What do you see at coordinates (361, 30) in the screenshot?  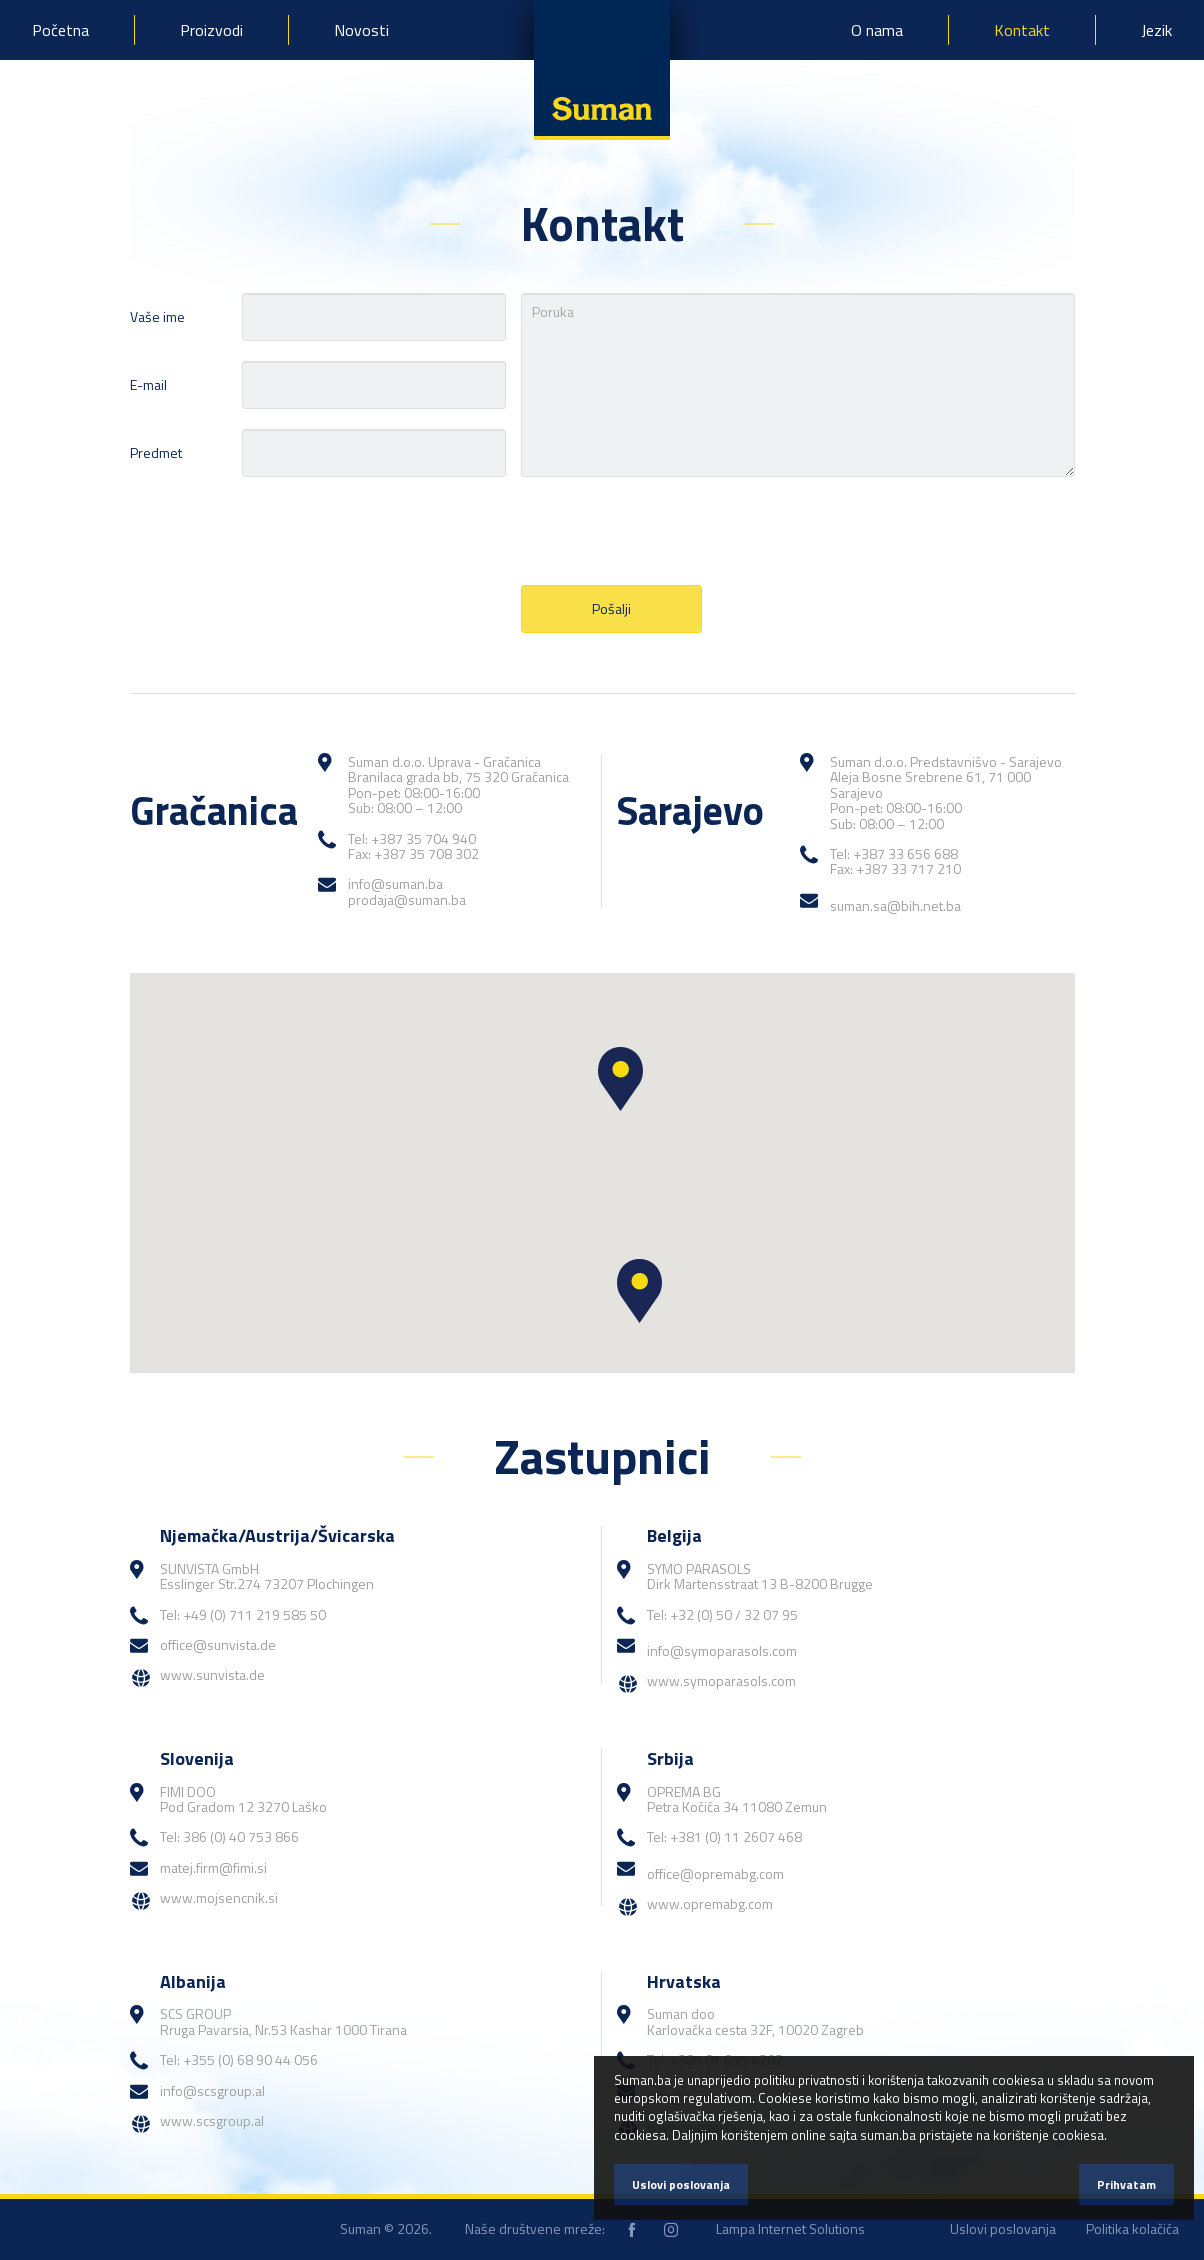 I see `Novosti` at bounding box center [361, 30].